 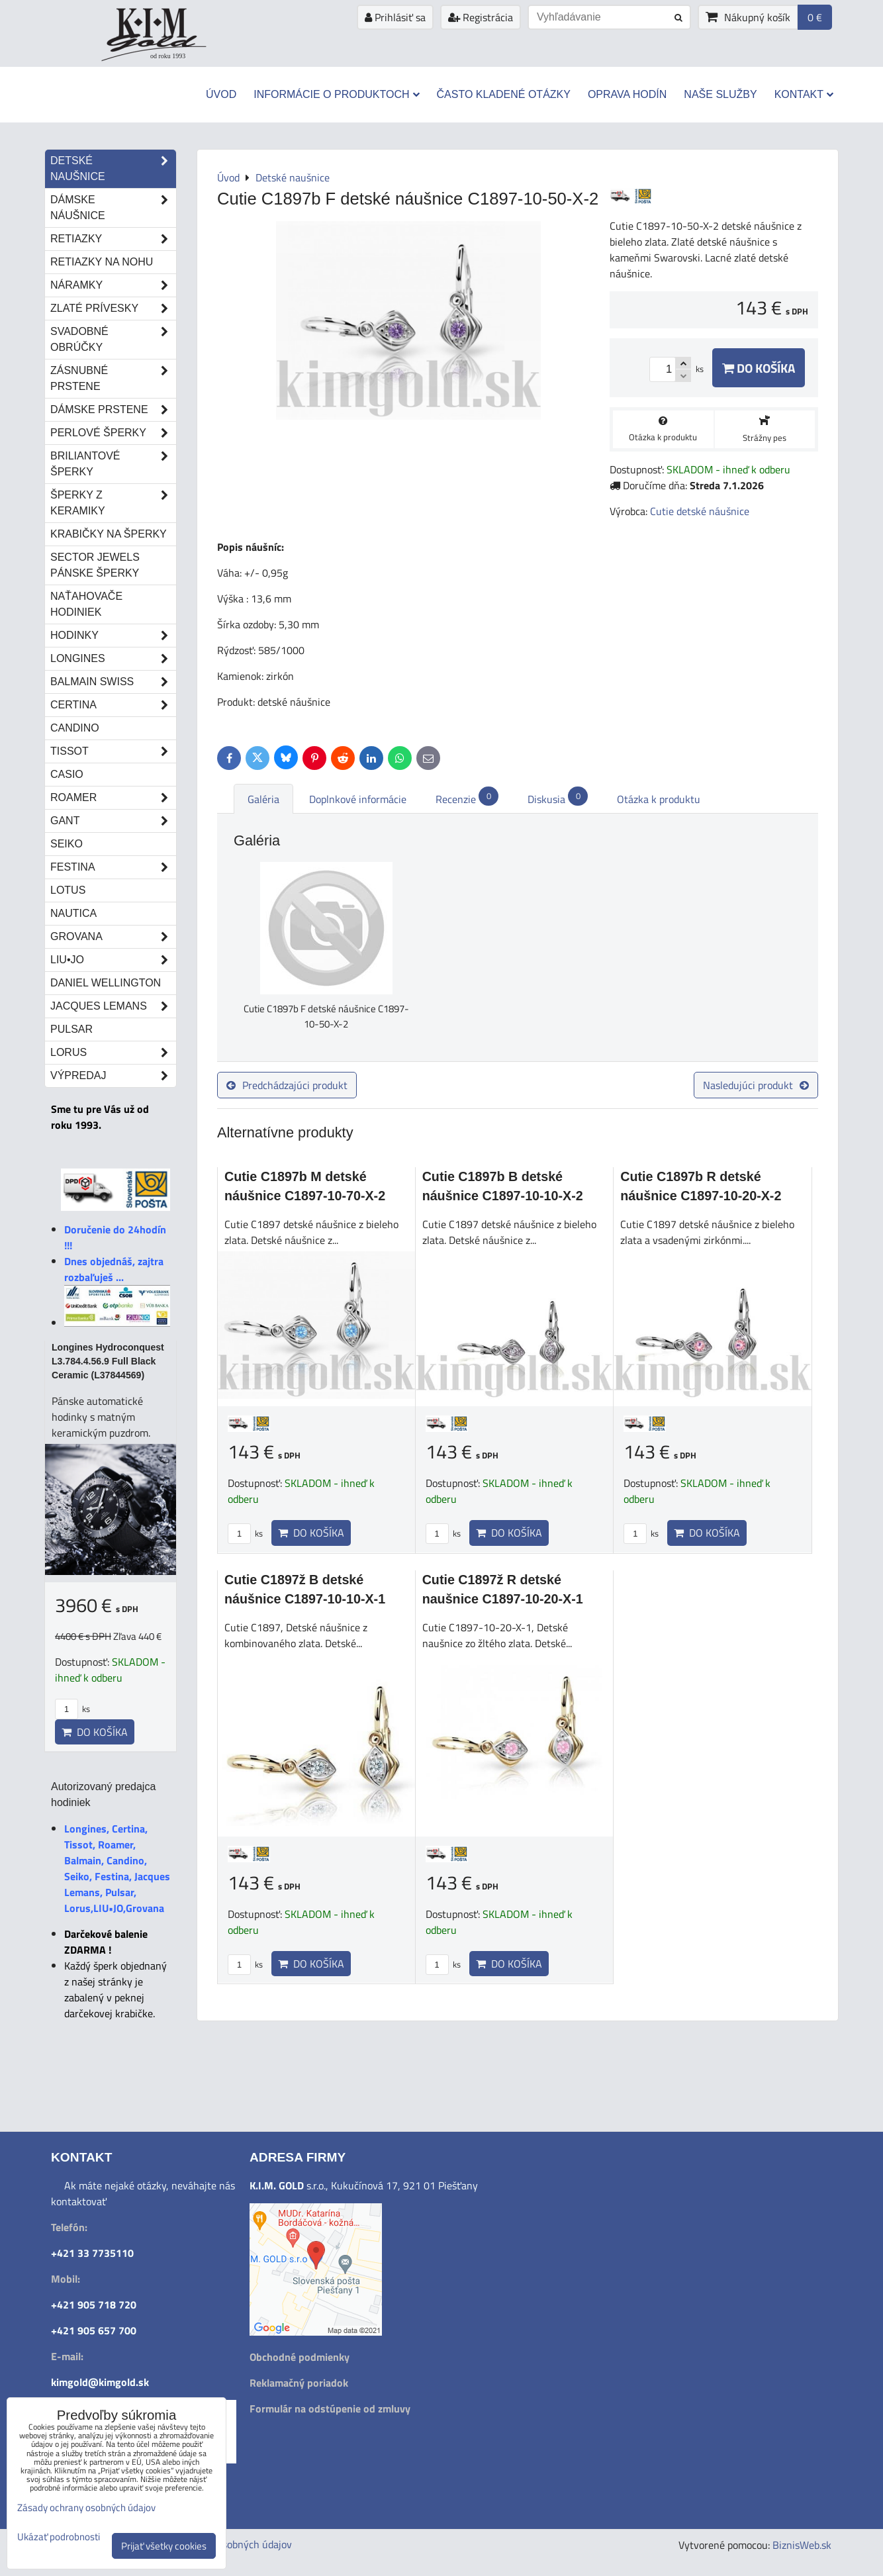 I want to click on Naťahovače hodiniek, so click(x=86, y=604).